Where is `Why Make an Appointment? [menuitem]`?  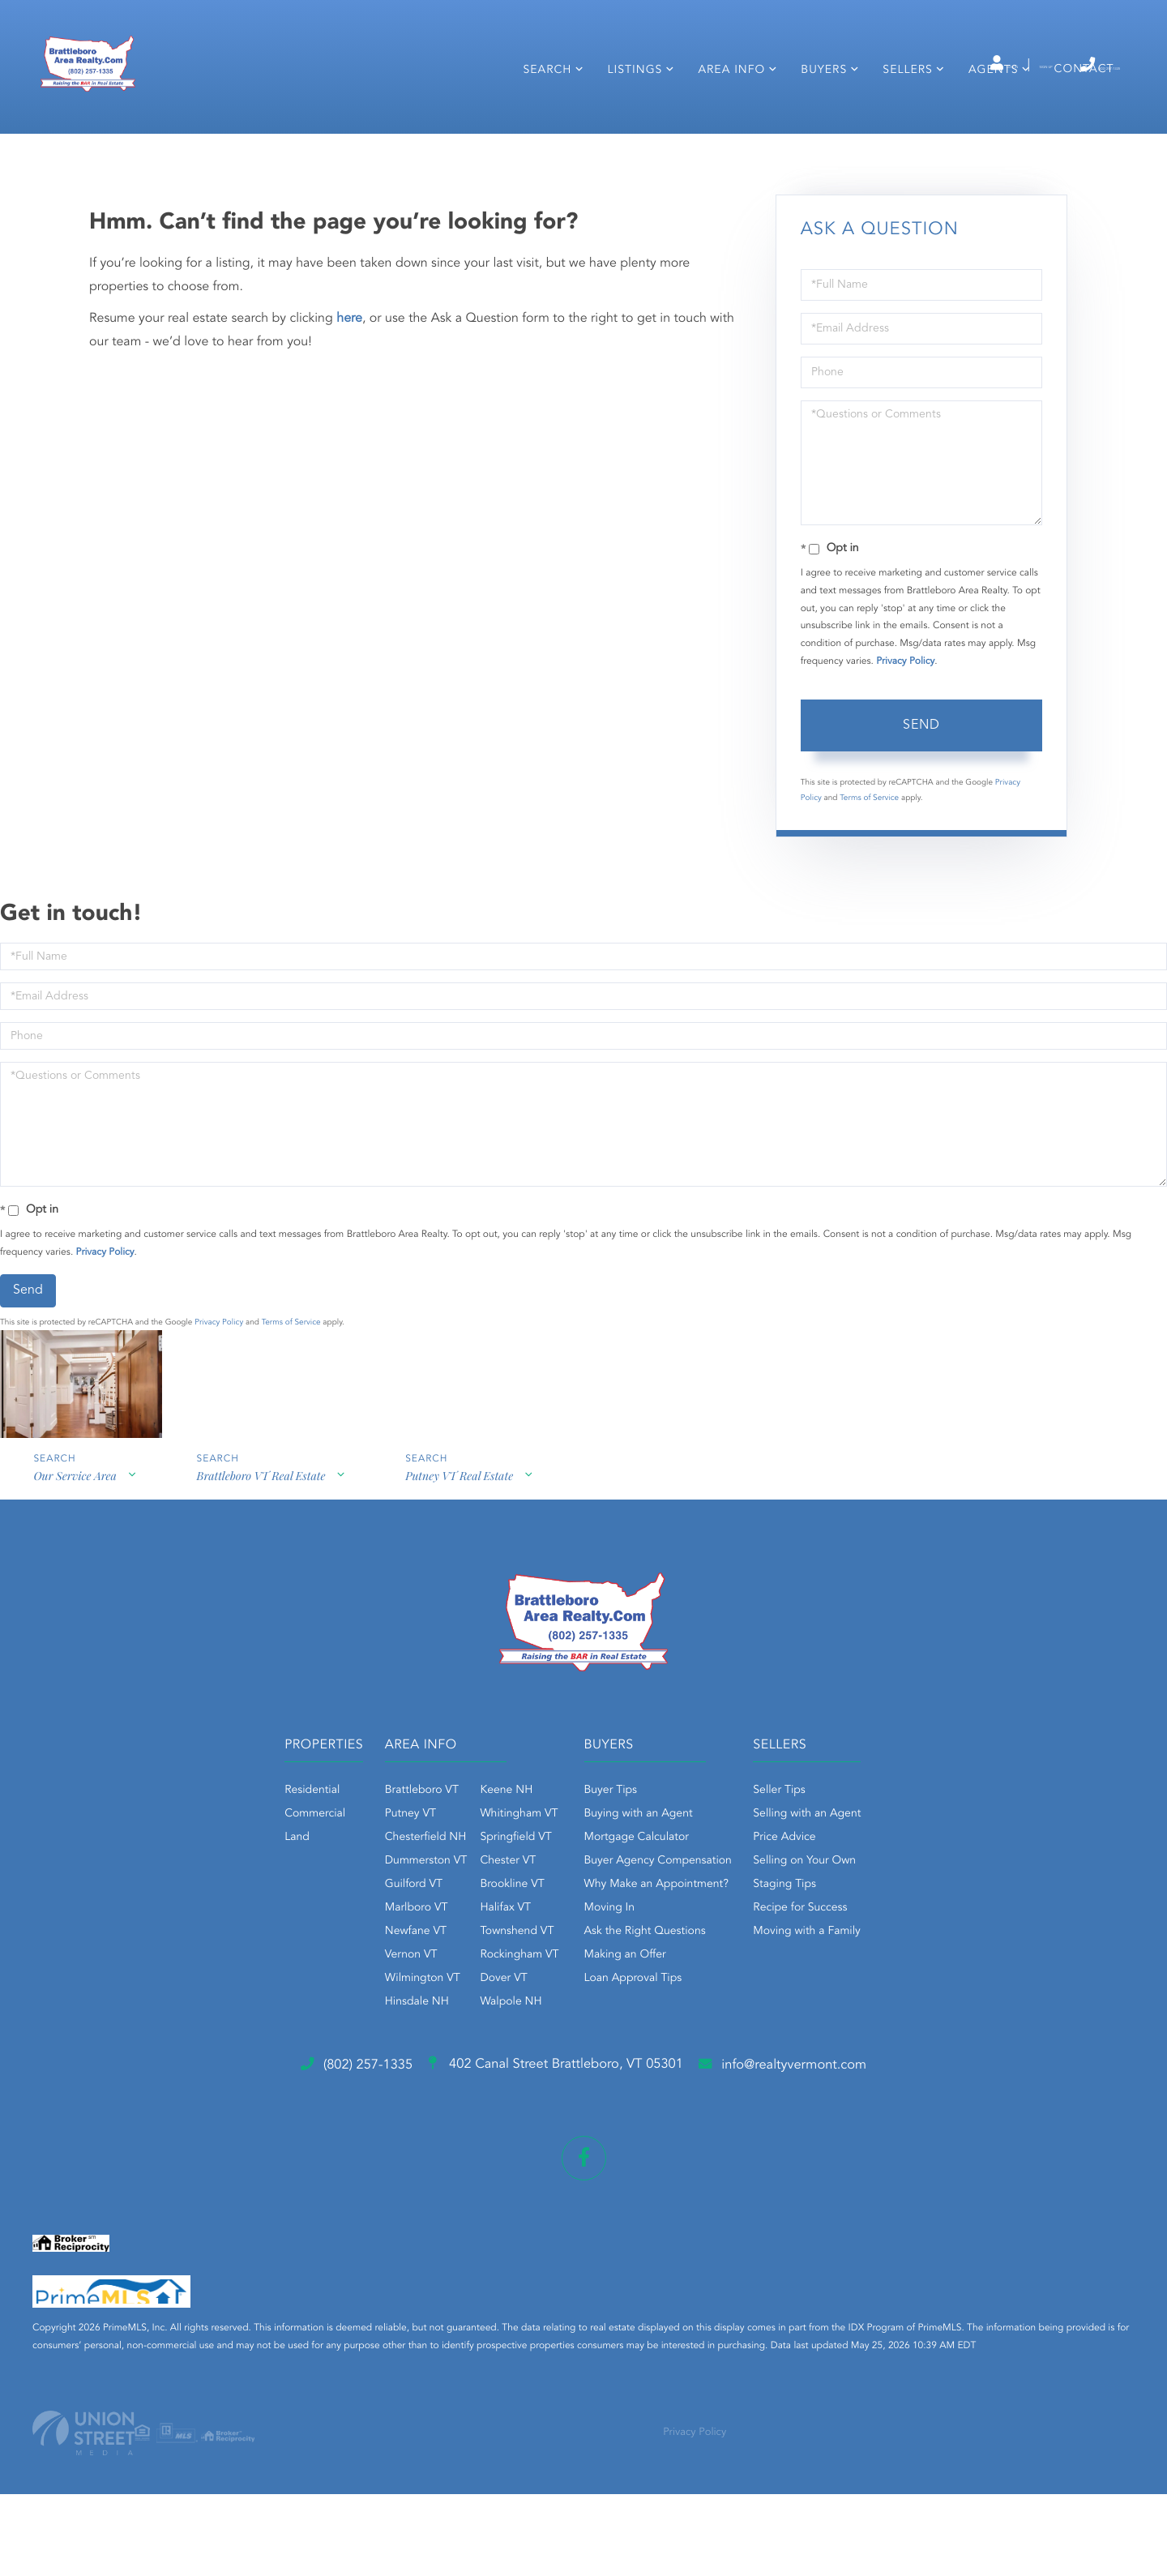 Why Make an Appointment? [menuitem] is located at coordinates (656, 1983).